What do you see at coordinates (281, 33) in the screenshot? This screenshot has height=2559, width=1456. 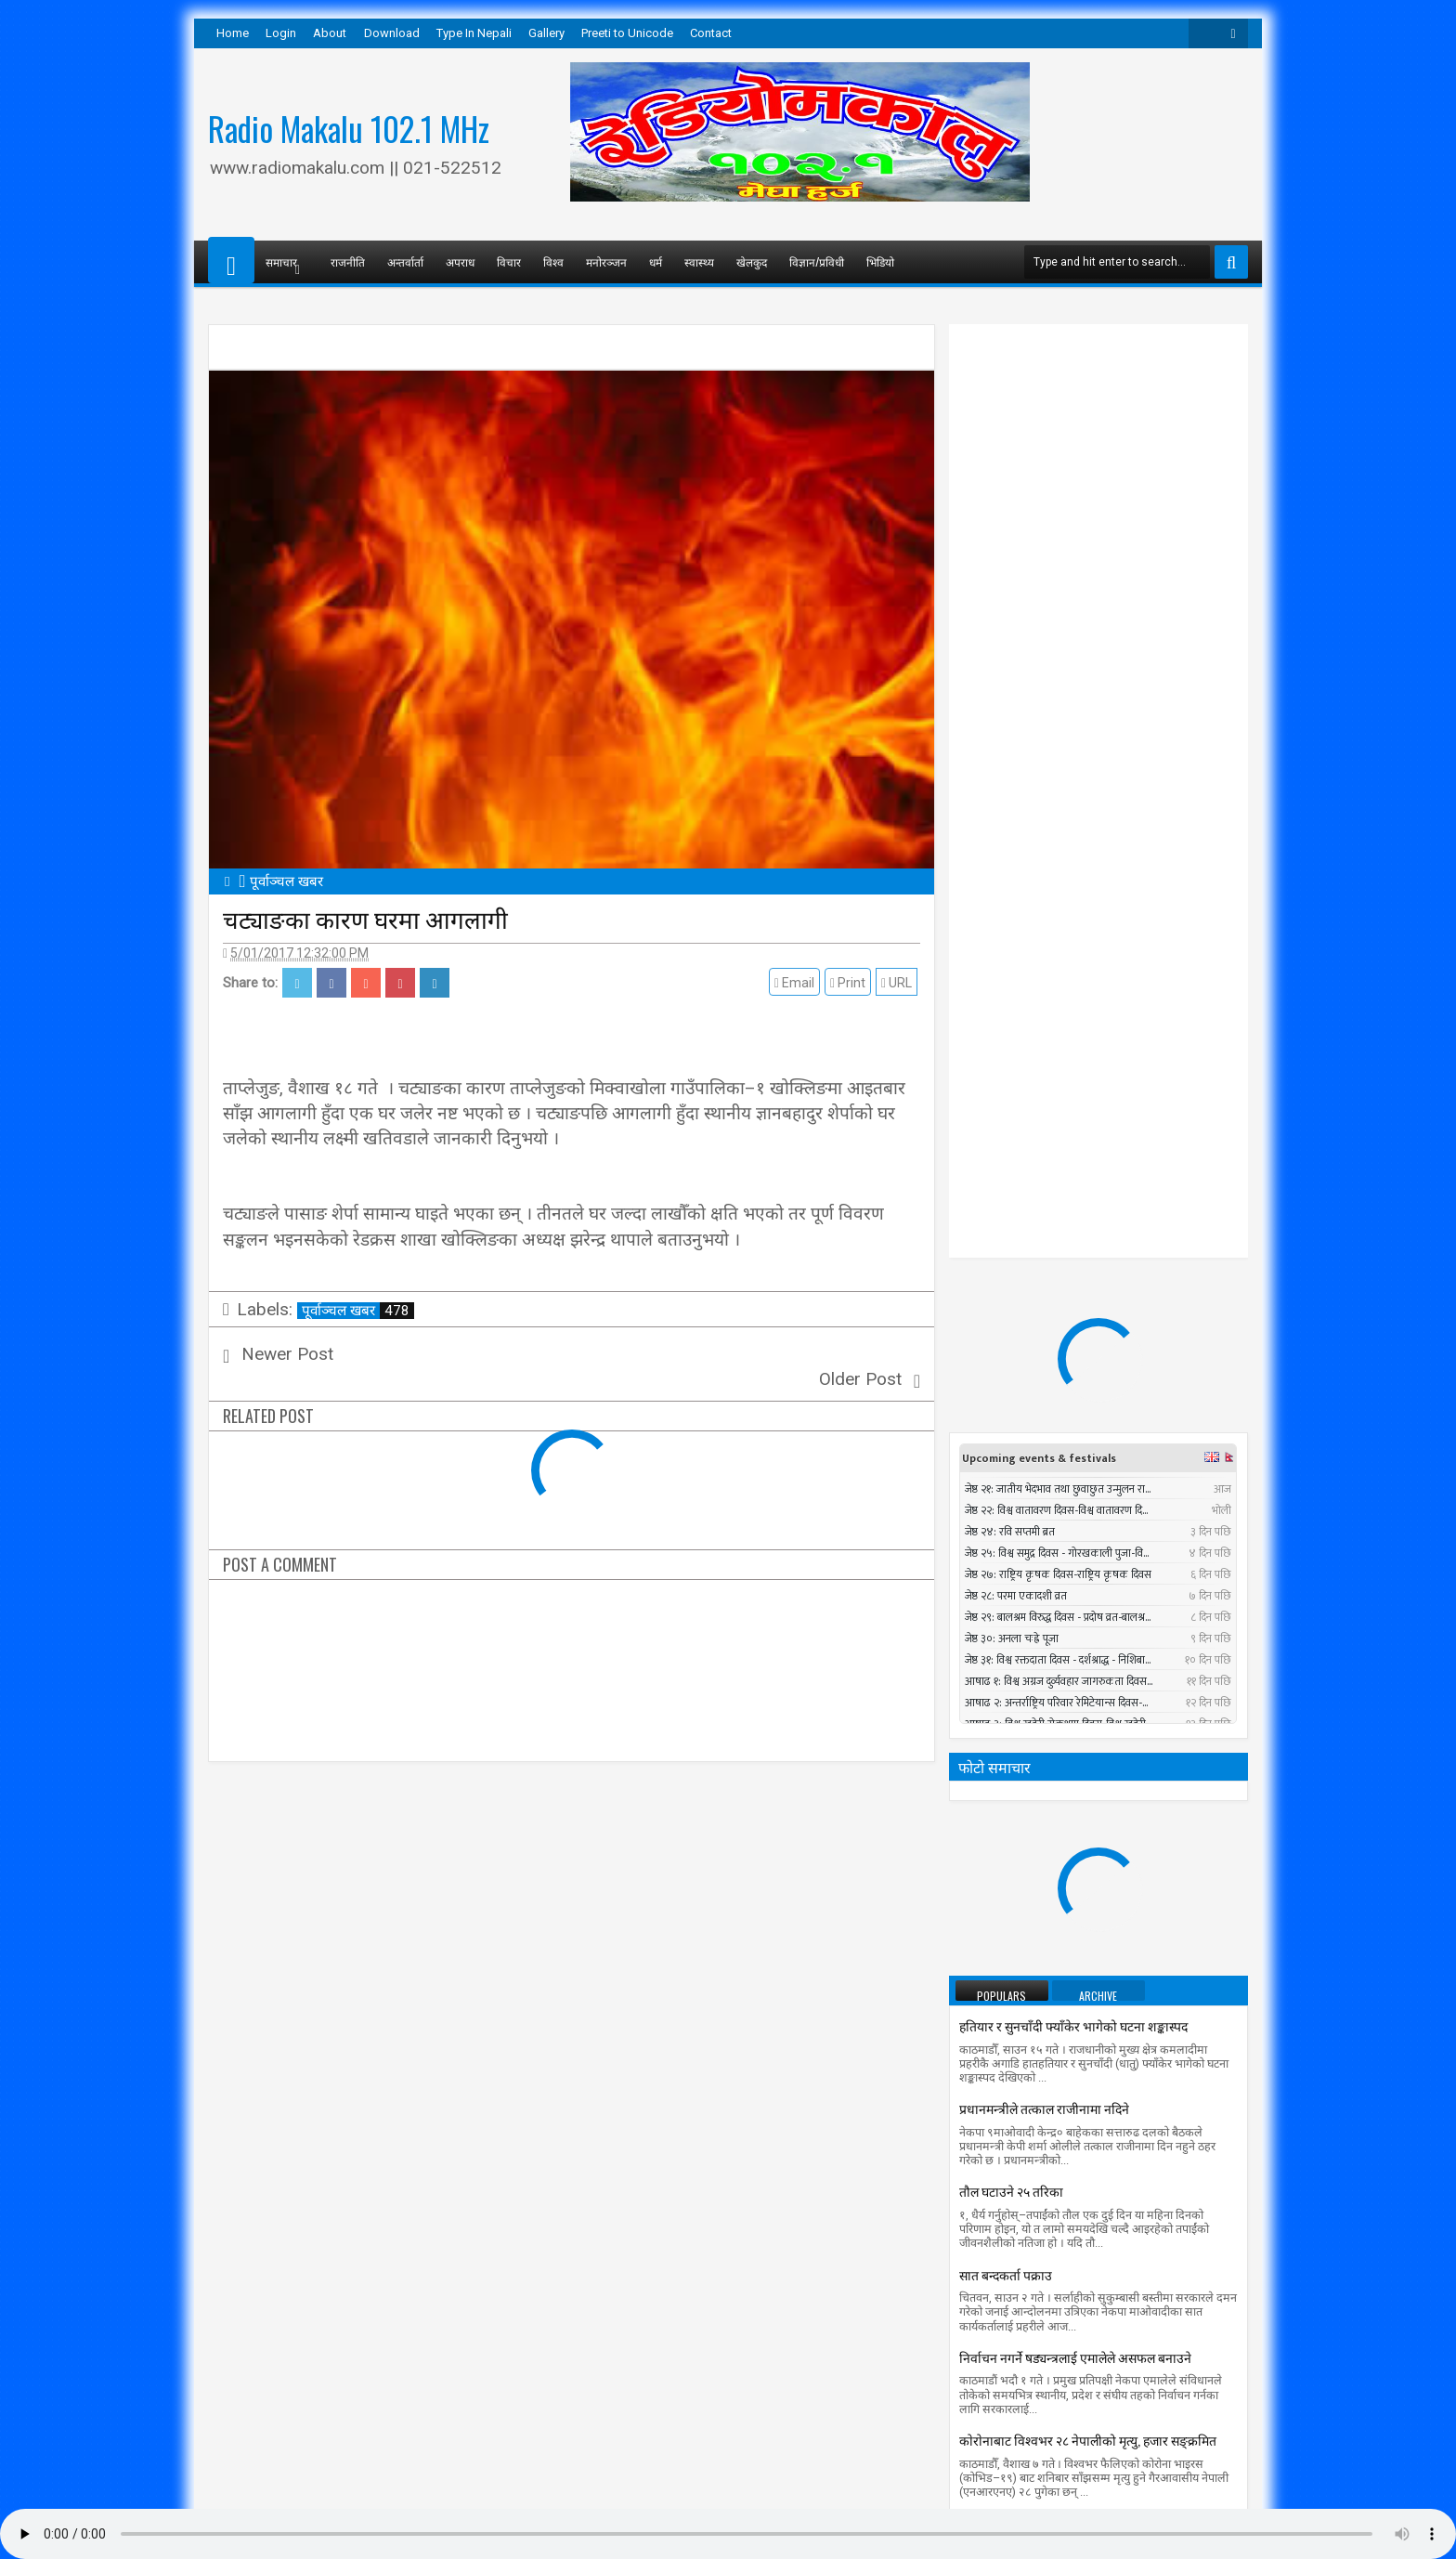 I see `Login` at bounding box center [281, 33].